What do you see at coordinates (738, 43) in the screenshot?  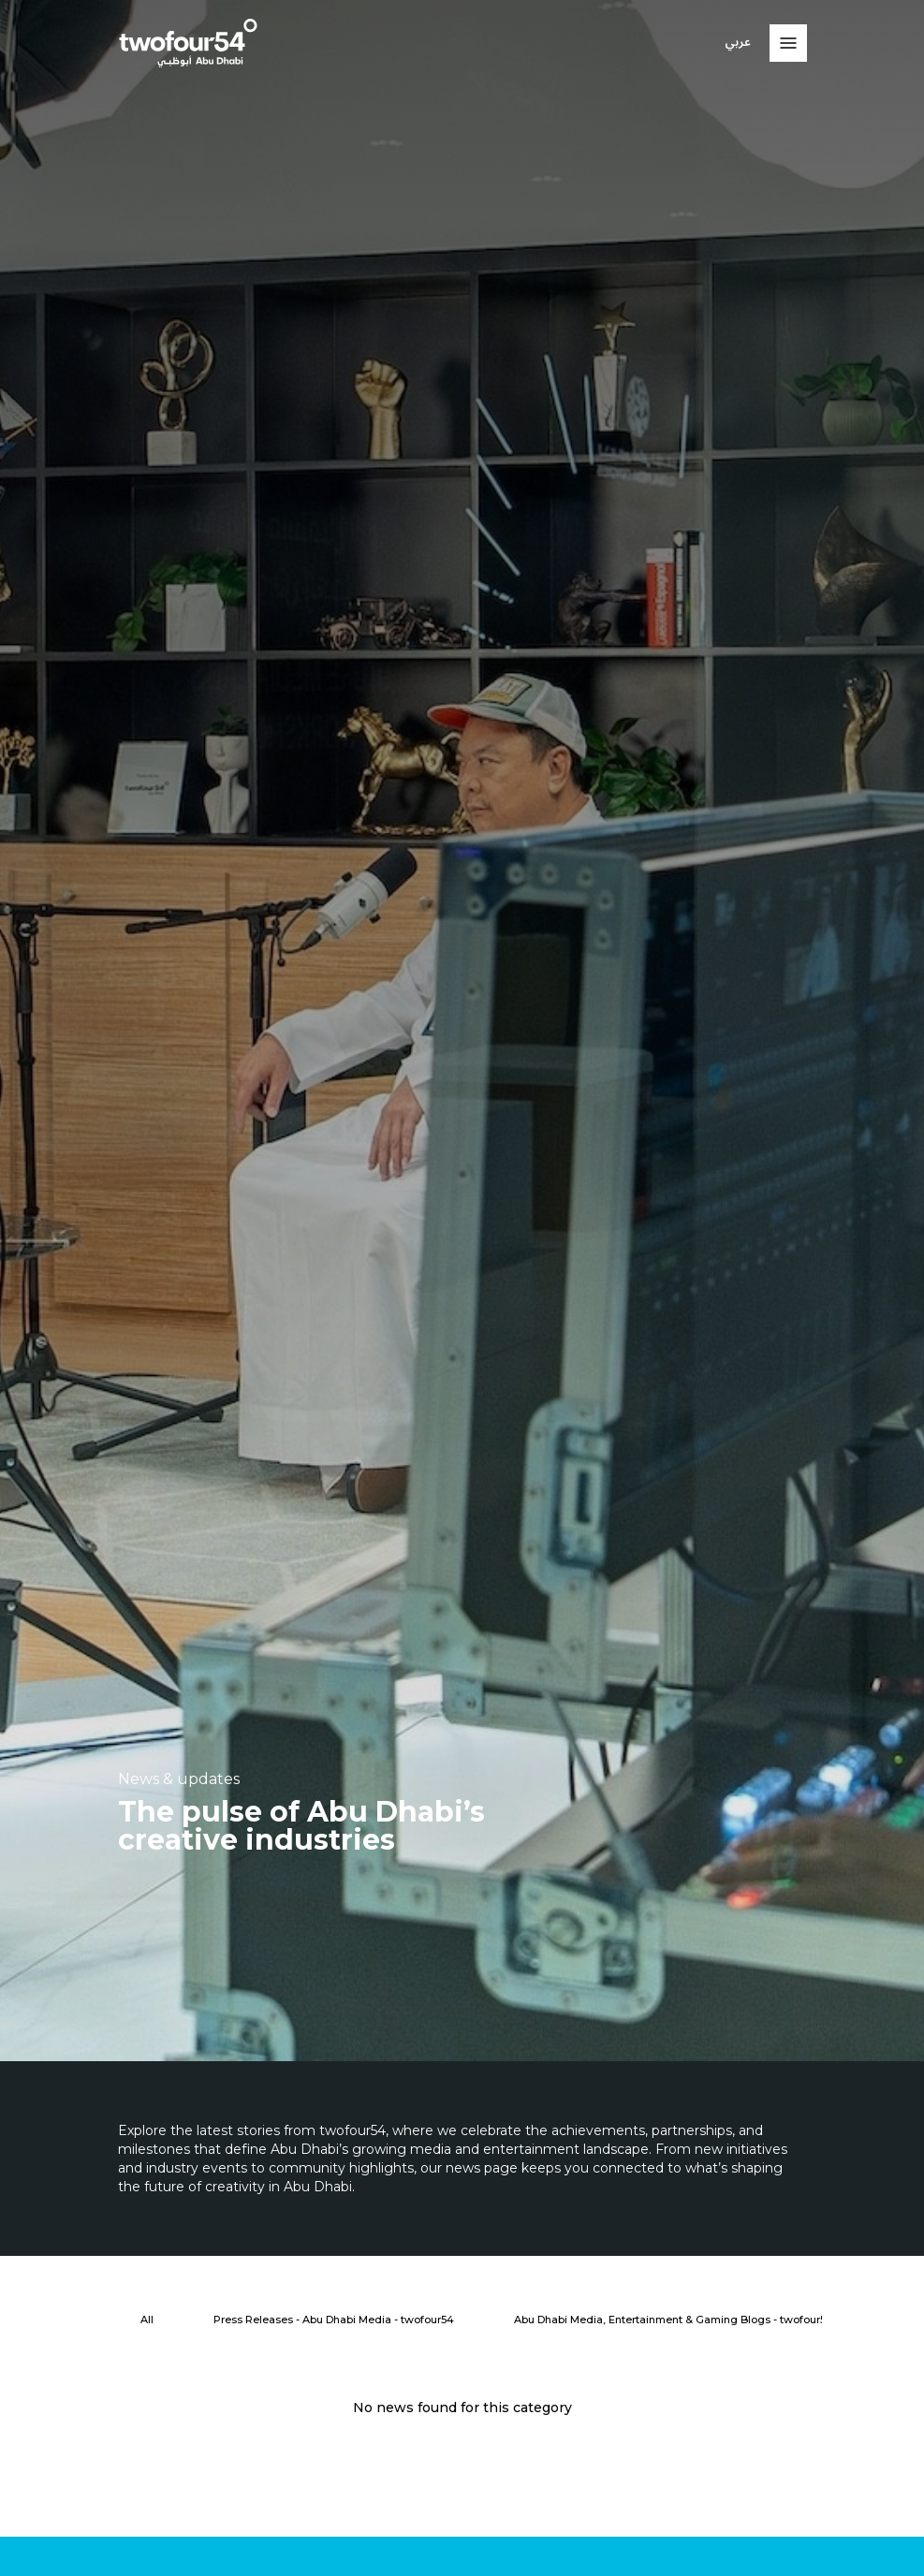 I see `عربي` at bounding box center [738, 43].